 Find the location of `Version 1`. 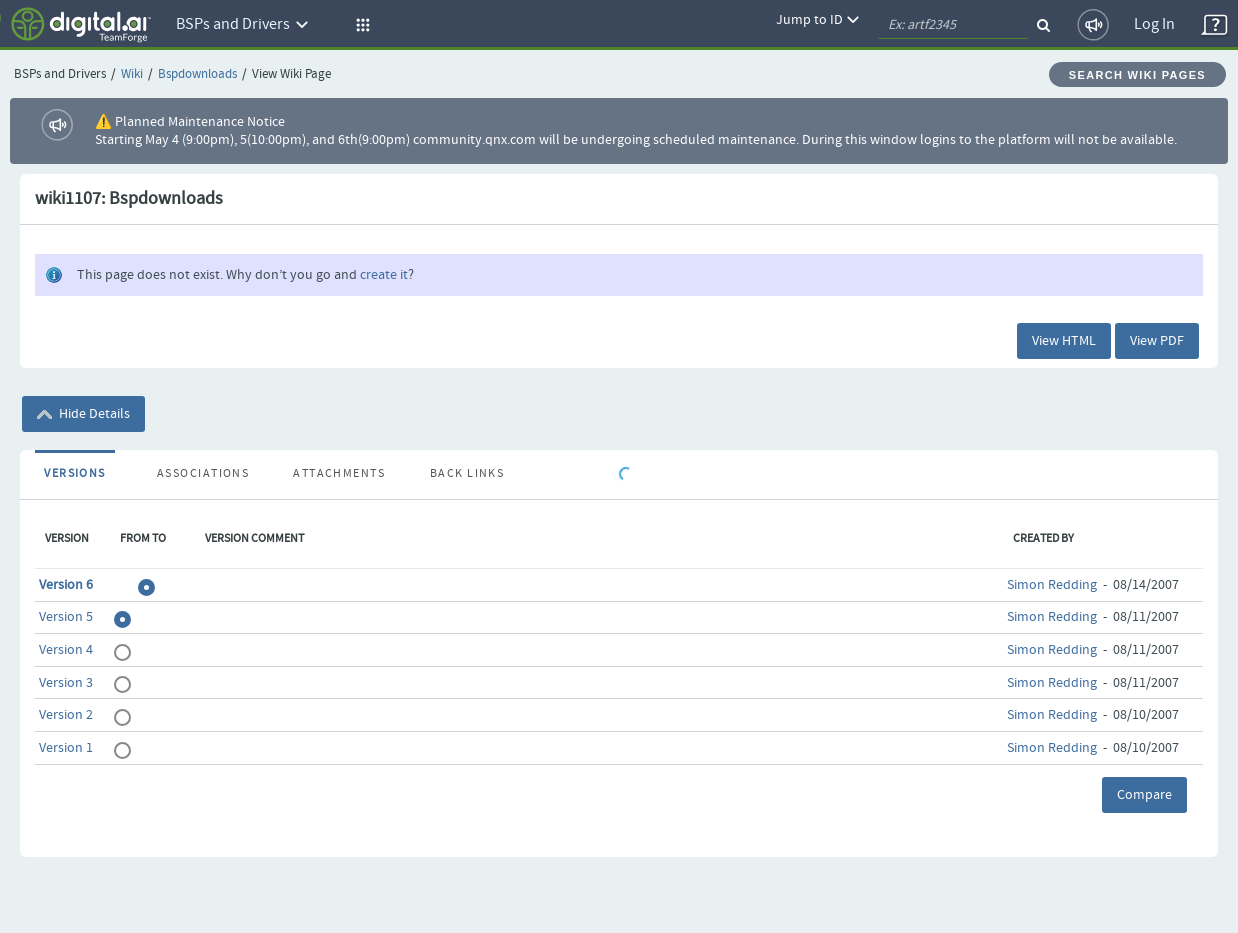

Version 1 is located at coordinates (66, 748).